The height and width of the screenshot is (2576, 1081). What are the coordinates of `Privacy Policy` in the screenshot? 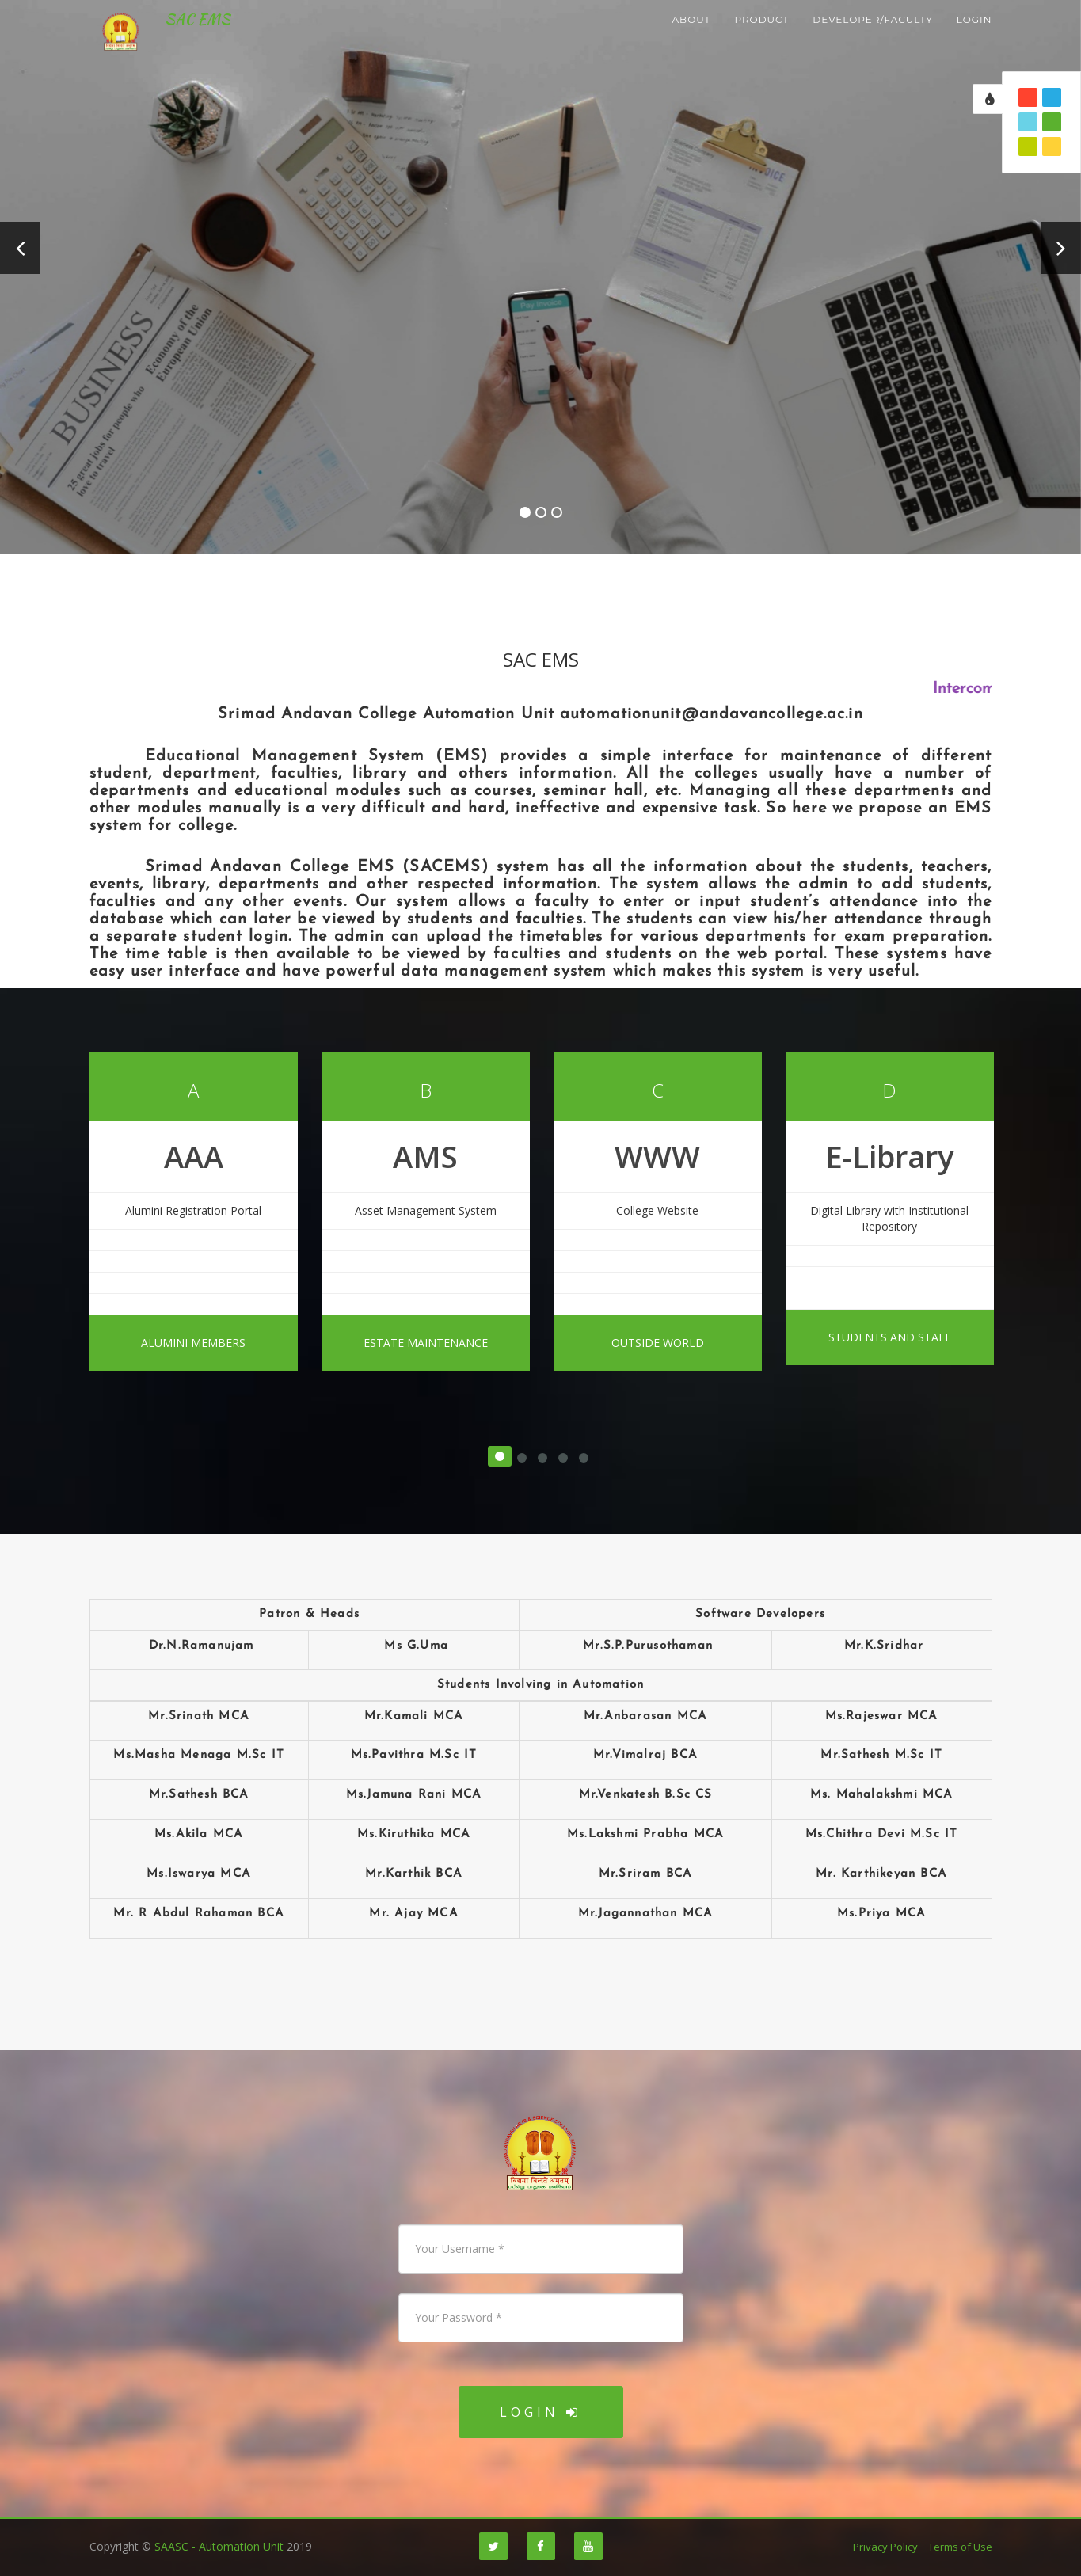 It's located at (885, 2547).